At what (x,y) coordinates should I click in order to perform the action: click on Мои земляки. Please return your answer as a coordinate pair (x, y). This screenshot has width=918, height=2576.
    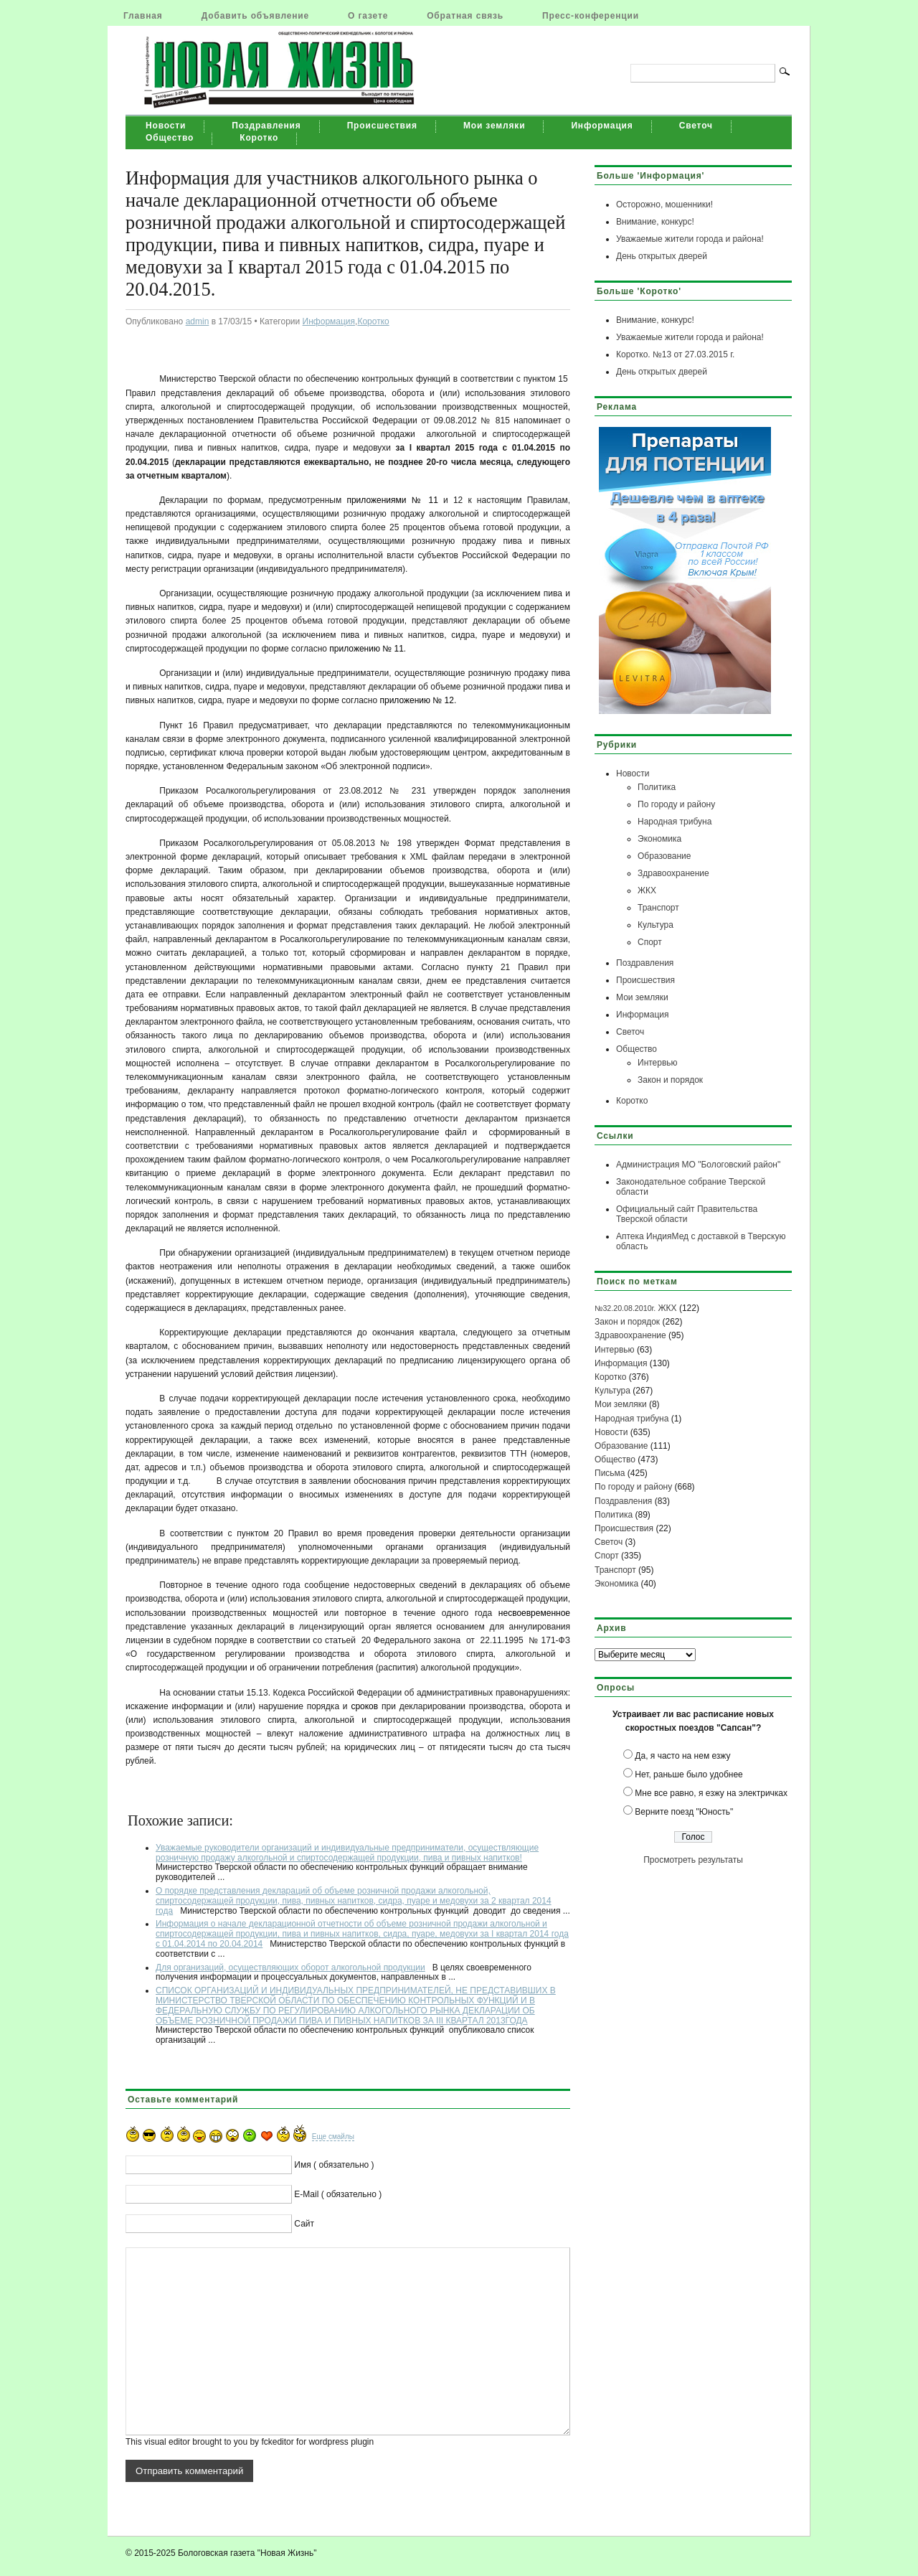
    Looking at the image, I should click on (494, 126).